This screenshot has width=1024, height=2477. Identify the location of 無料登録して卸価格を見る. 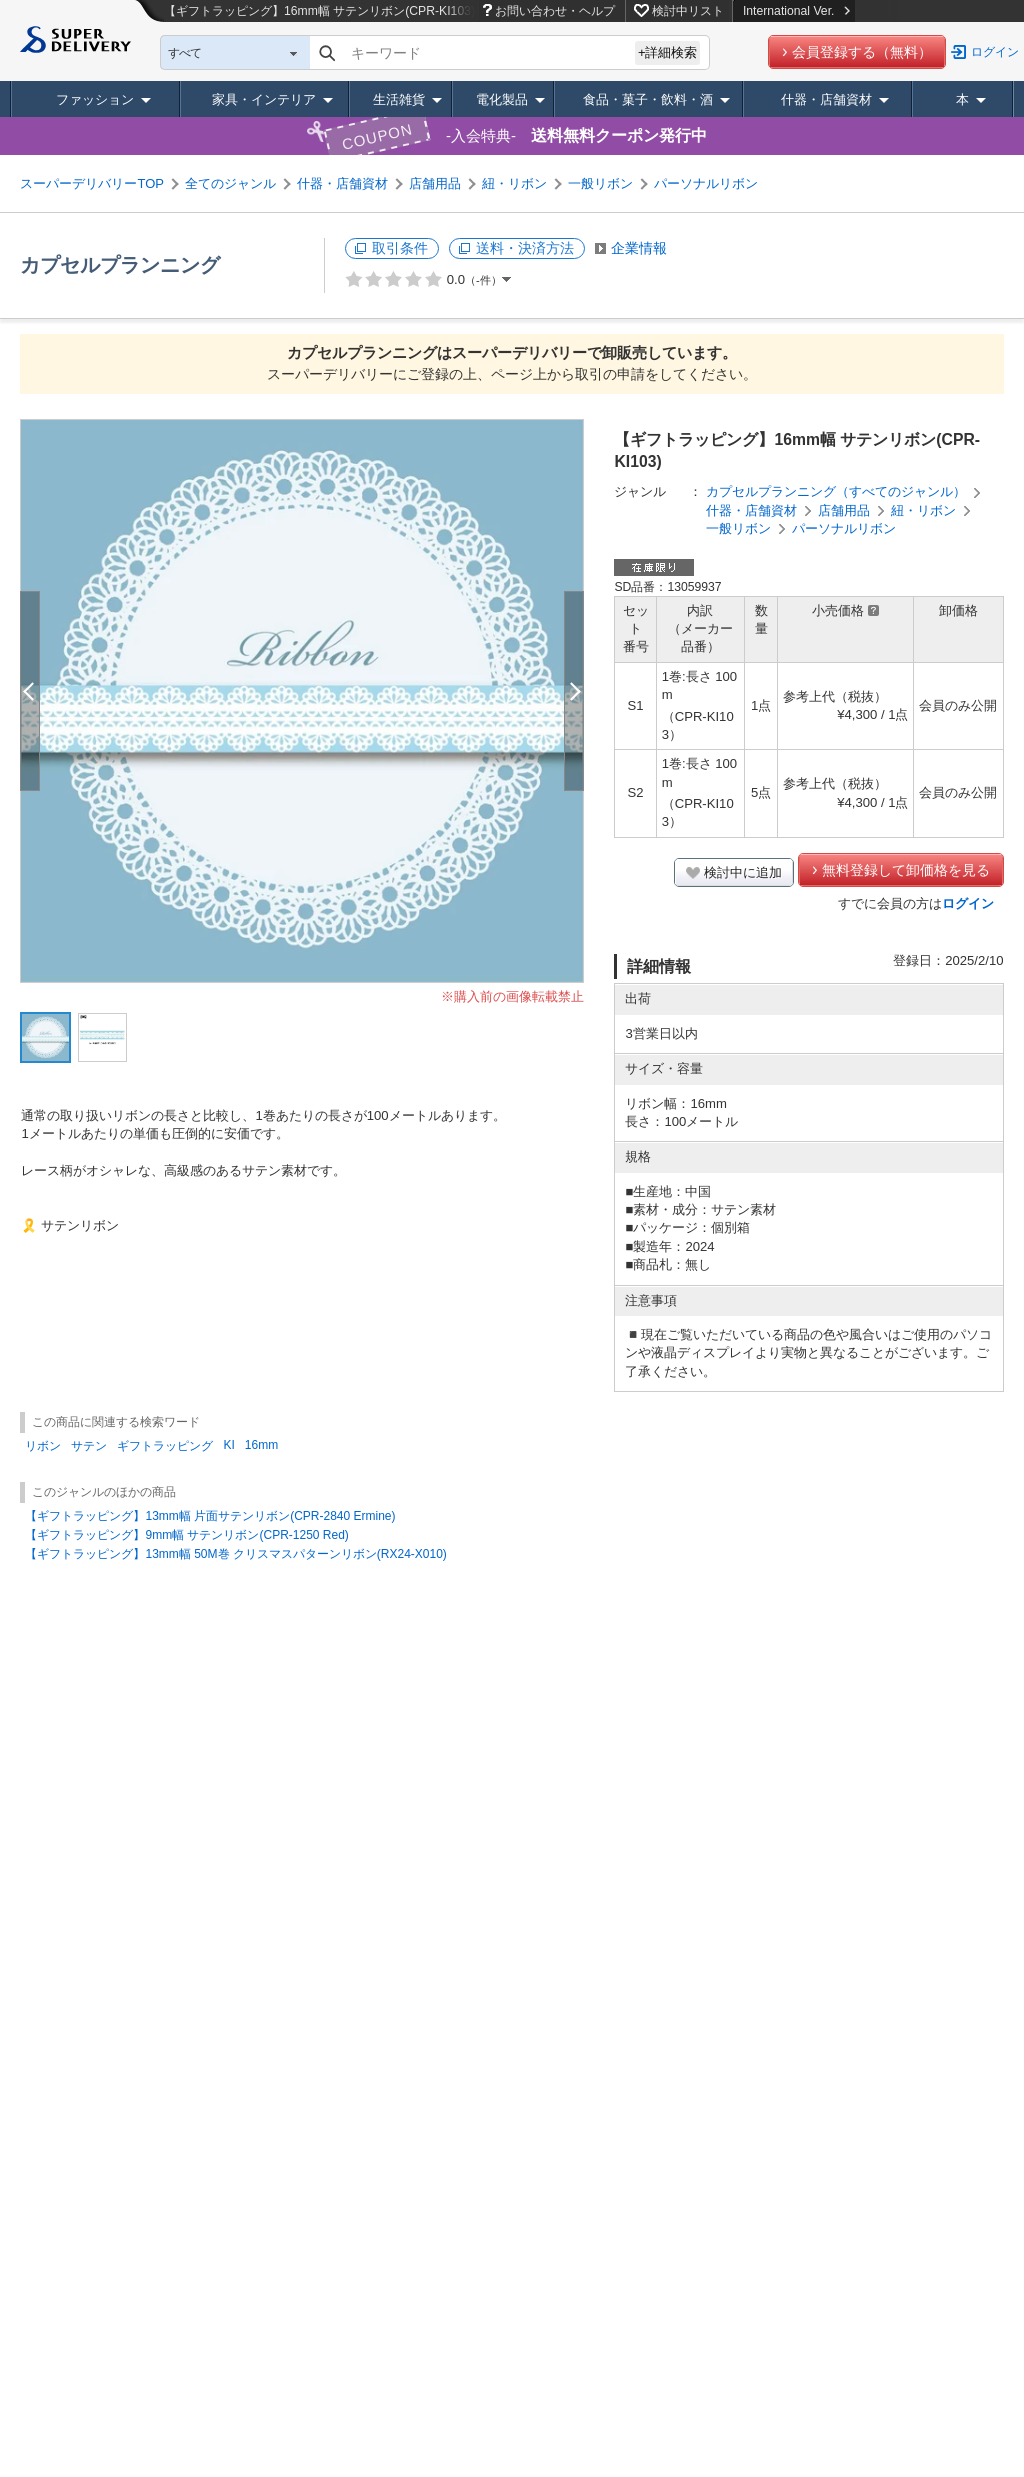
(906, 870).